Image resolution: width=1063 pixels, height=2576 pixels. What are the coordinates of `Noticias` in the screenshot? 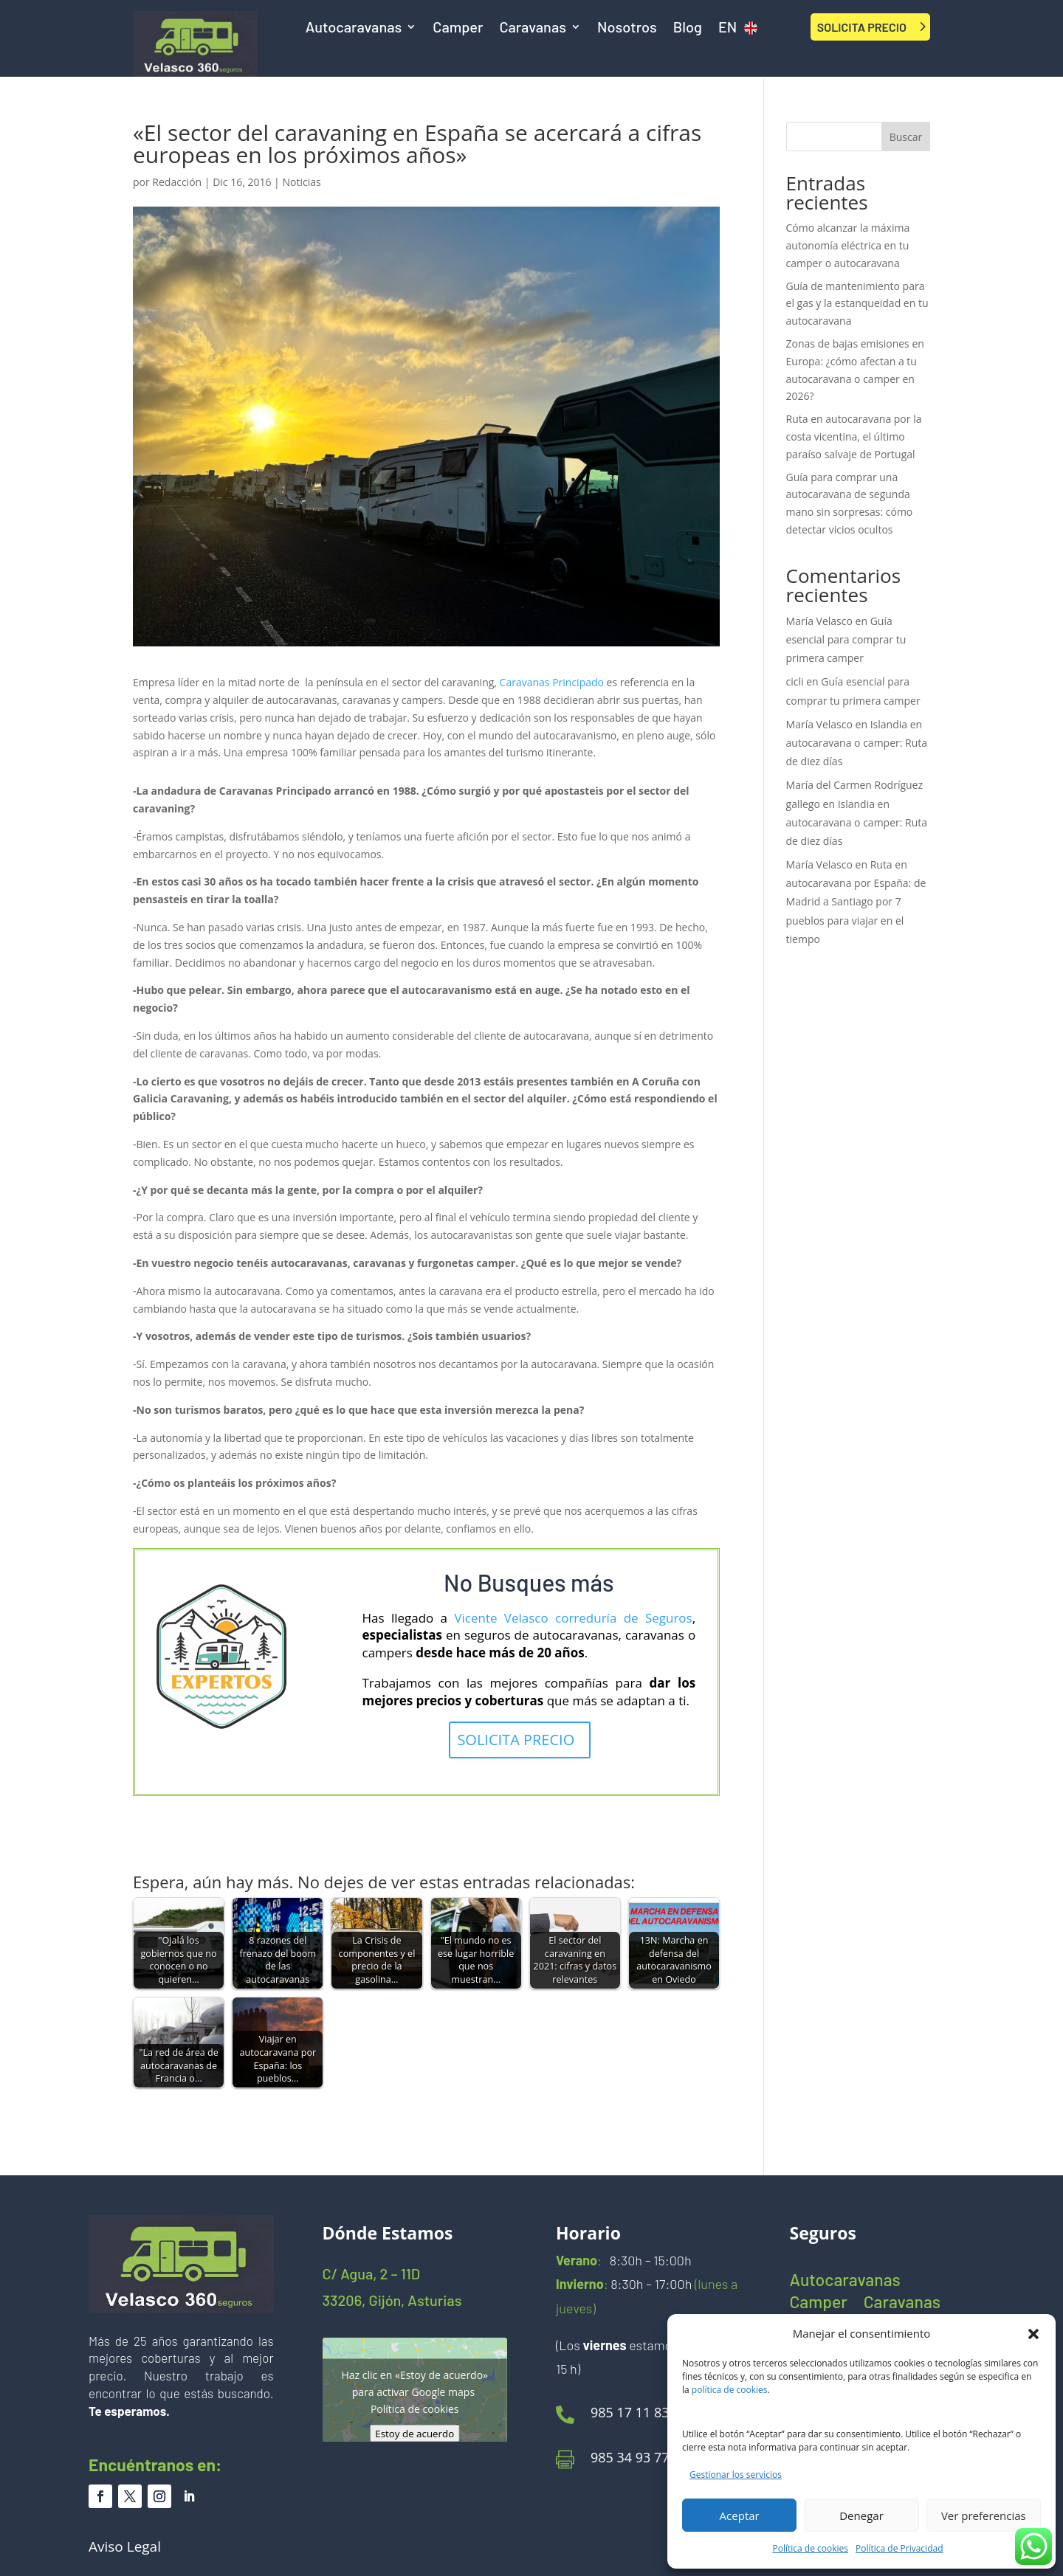 It's located at (301, 182).